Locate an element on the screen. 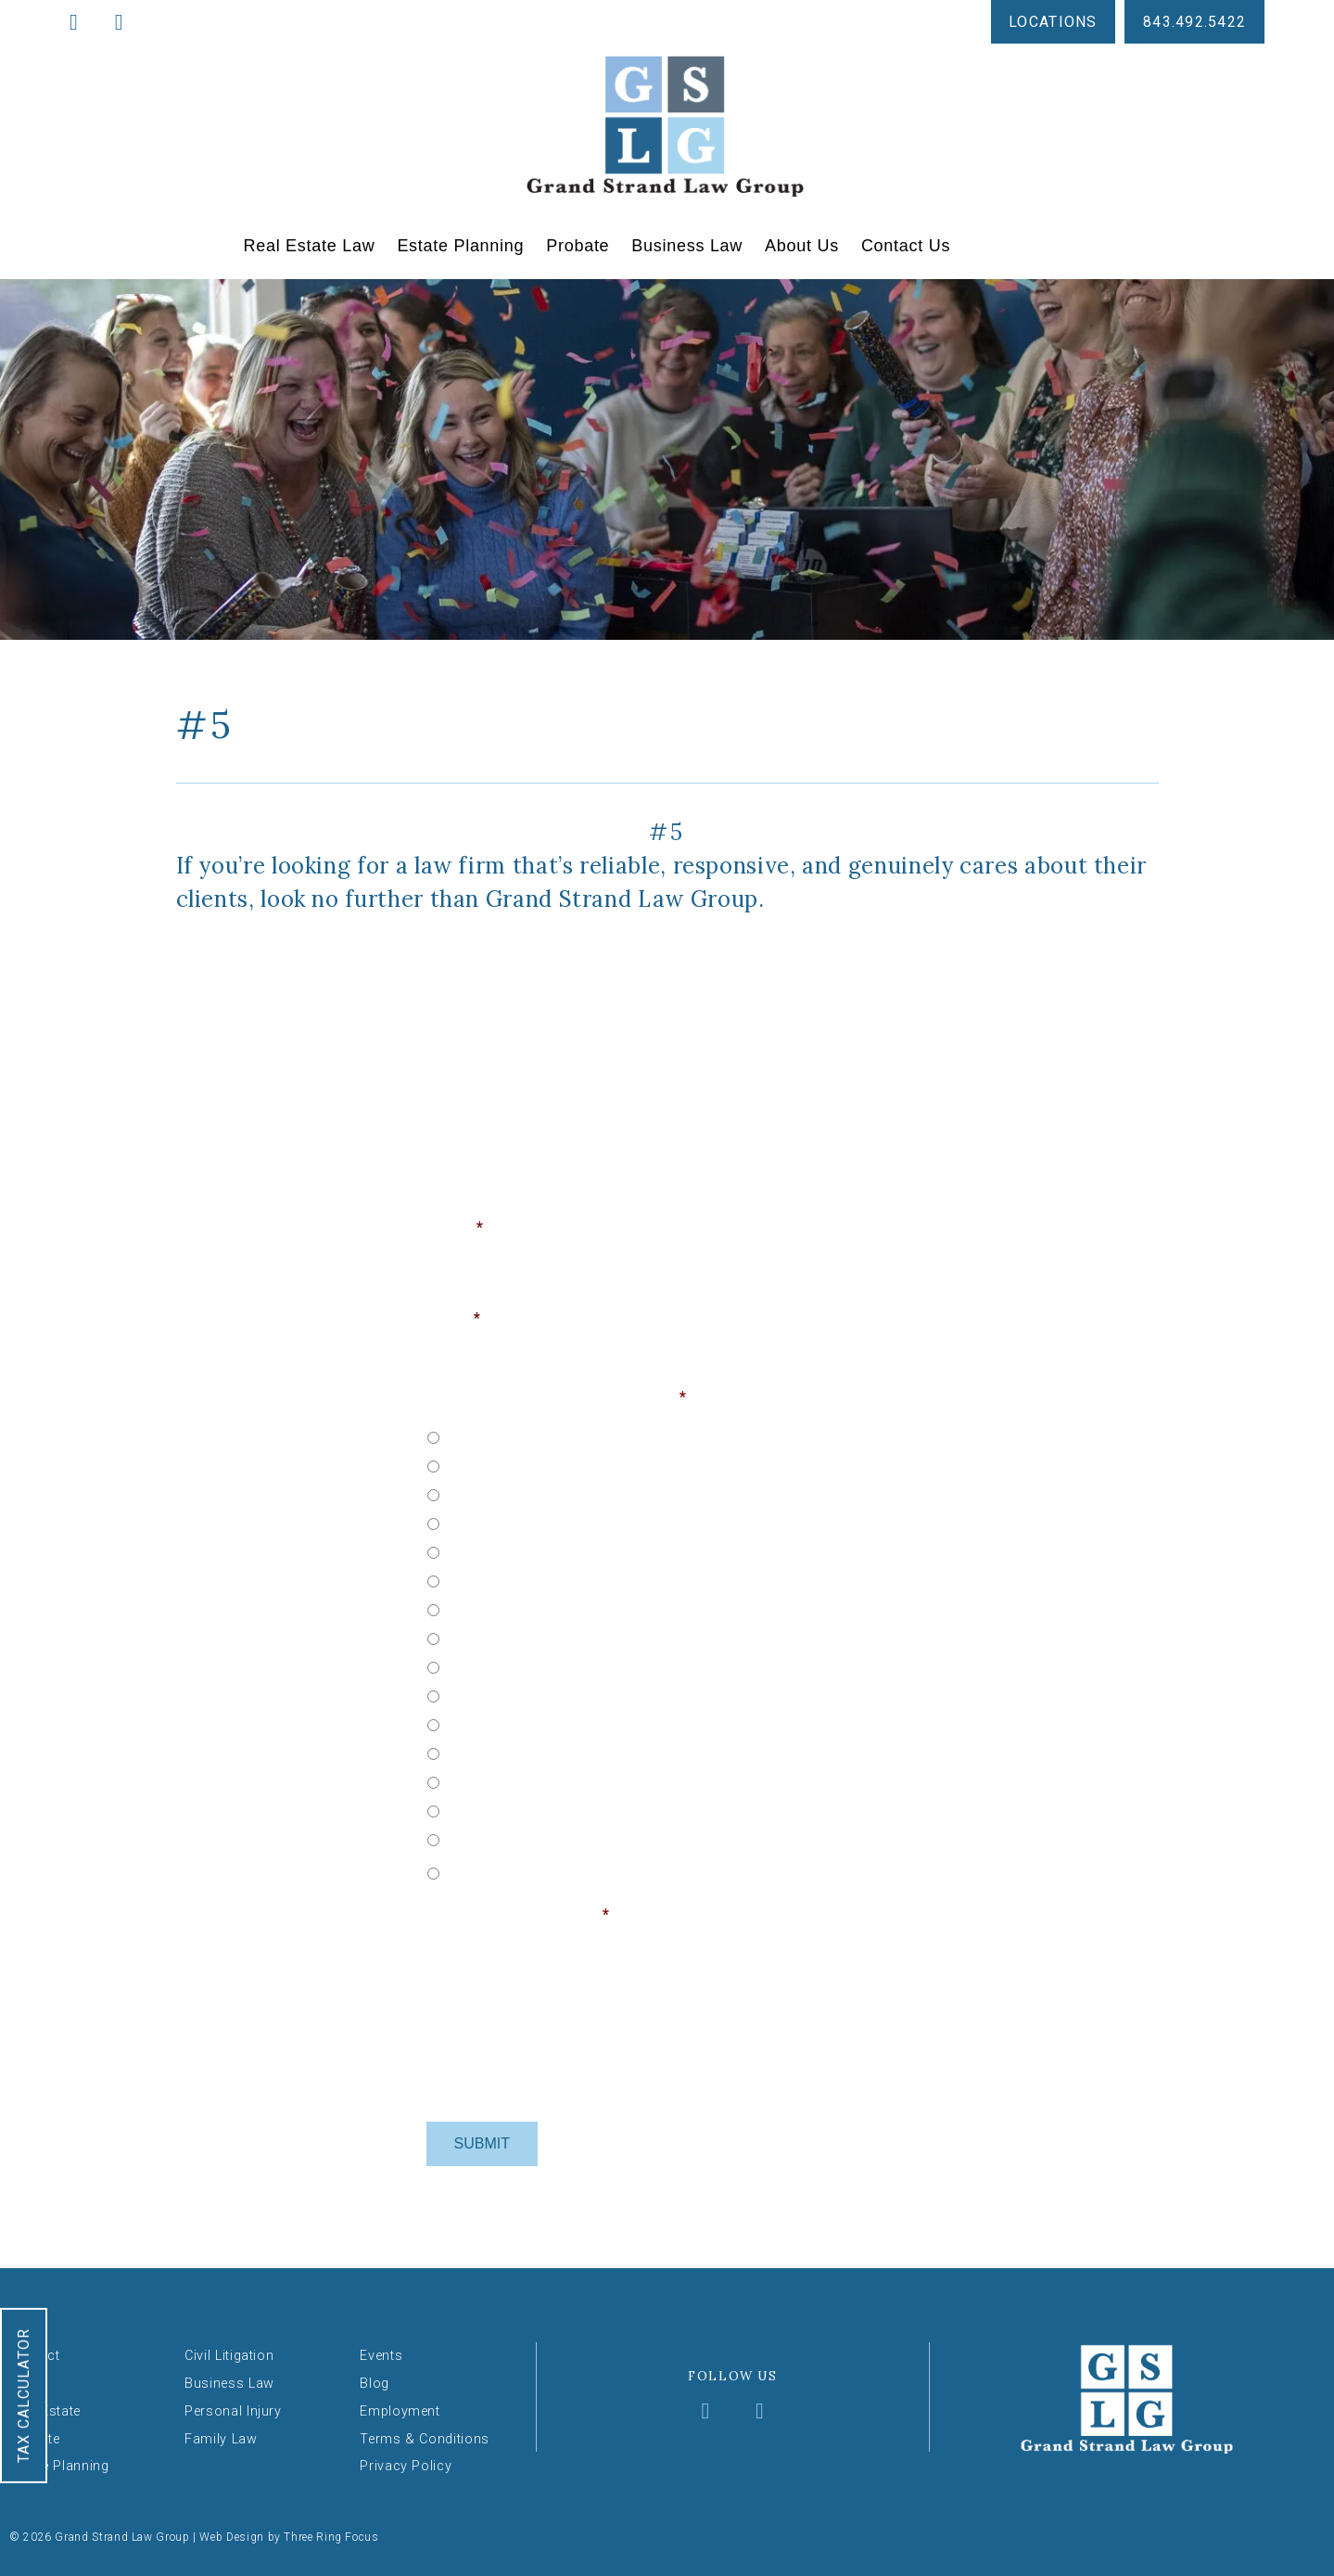 This screenshot has height=2576, width=1334. Blog is located at coordinates (374, 2383).